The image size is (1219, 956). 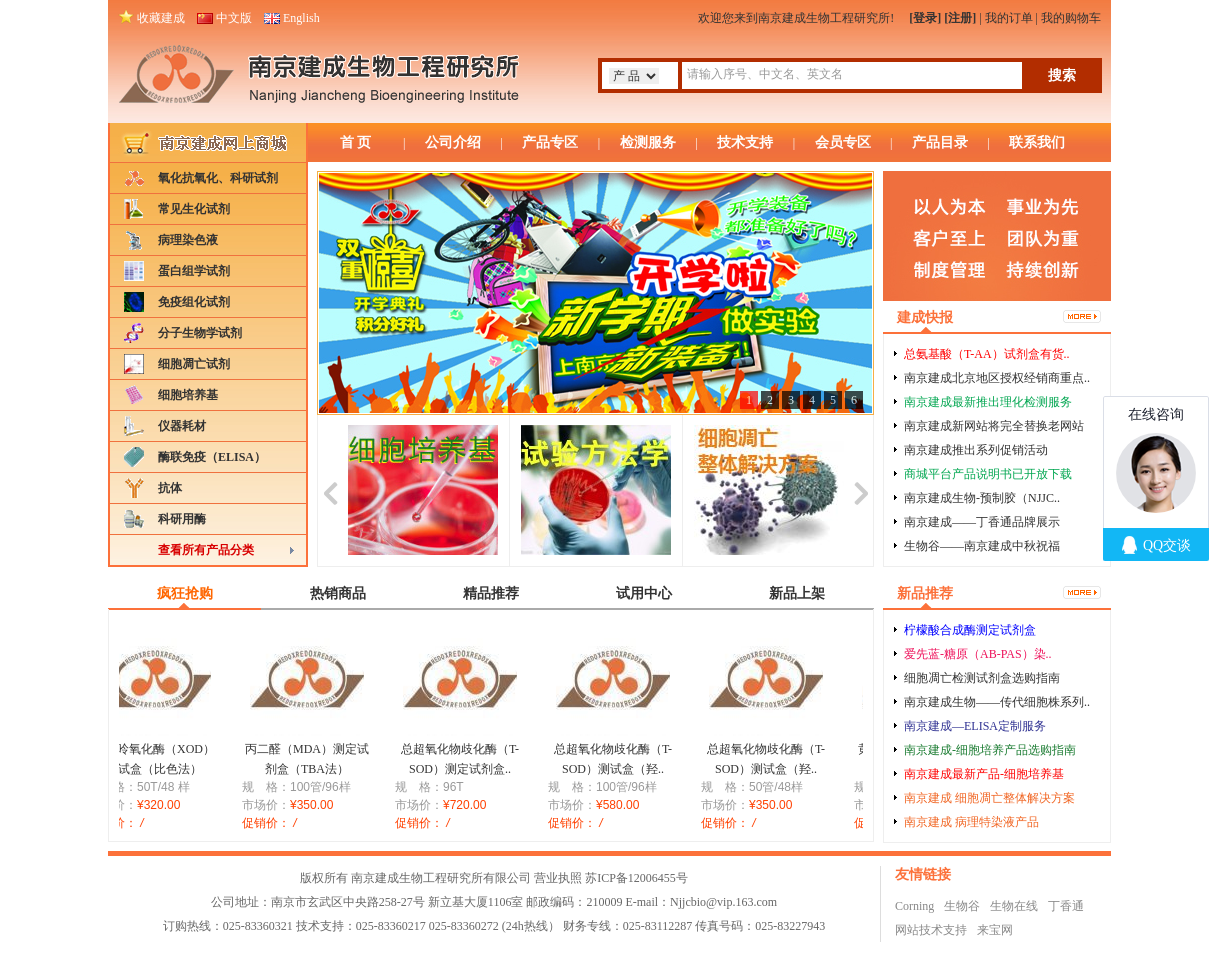 What do you see at coordinates (745, 142) in the screenshot?
I see `技术支持` at bounding box center [745, 142].